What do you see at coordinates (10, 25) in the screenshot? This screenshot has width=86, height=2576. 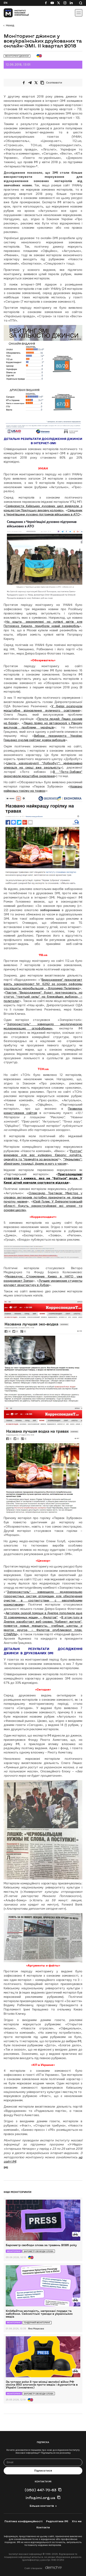 I see `Назад` at bounding box center [10, 25].